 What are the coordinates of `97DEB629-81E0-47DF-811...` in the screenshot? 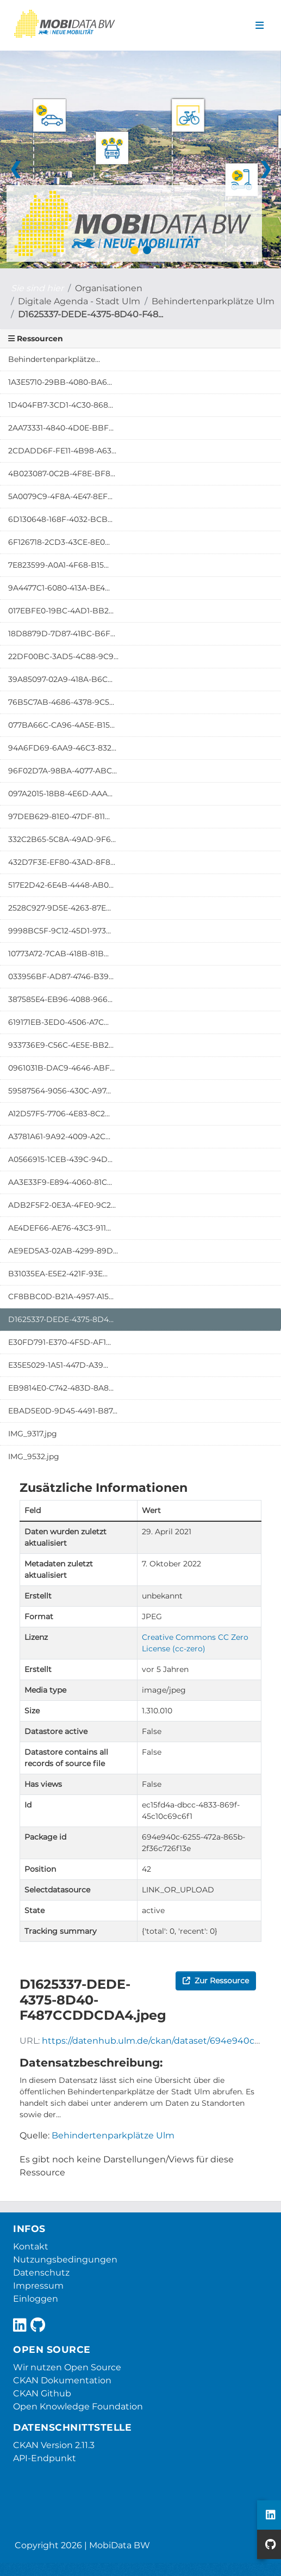 It's located at (59, 816).